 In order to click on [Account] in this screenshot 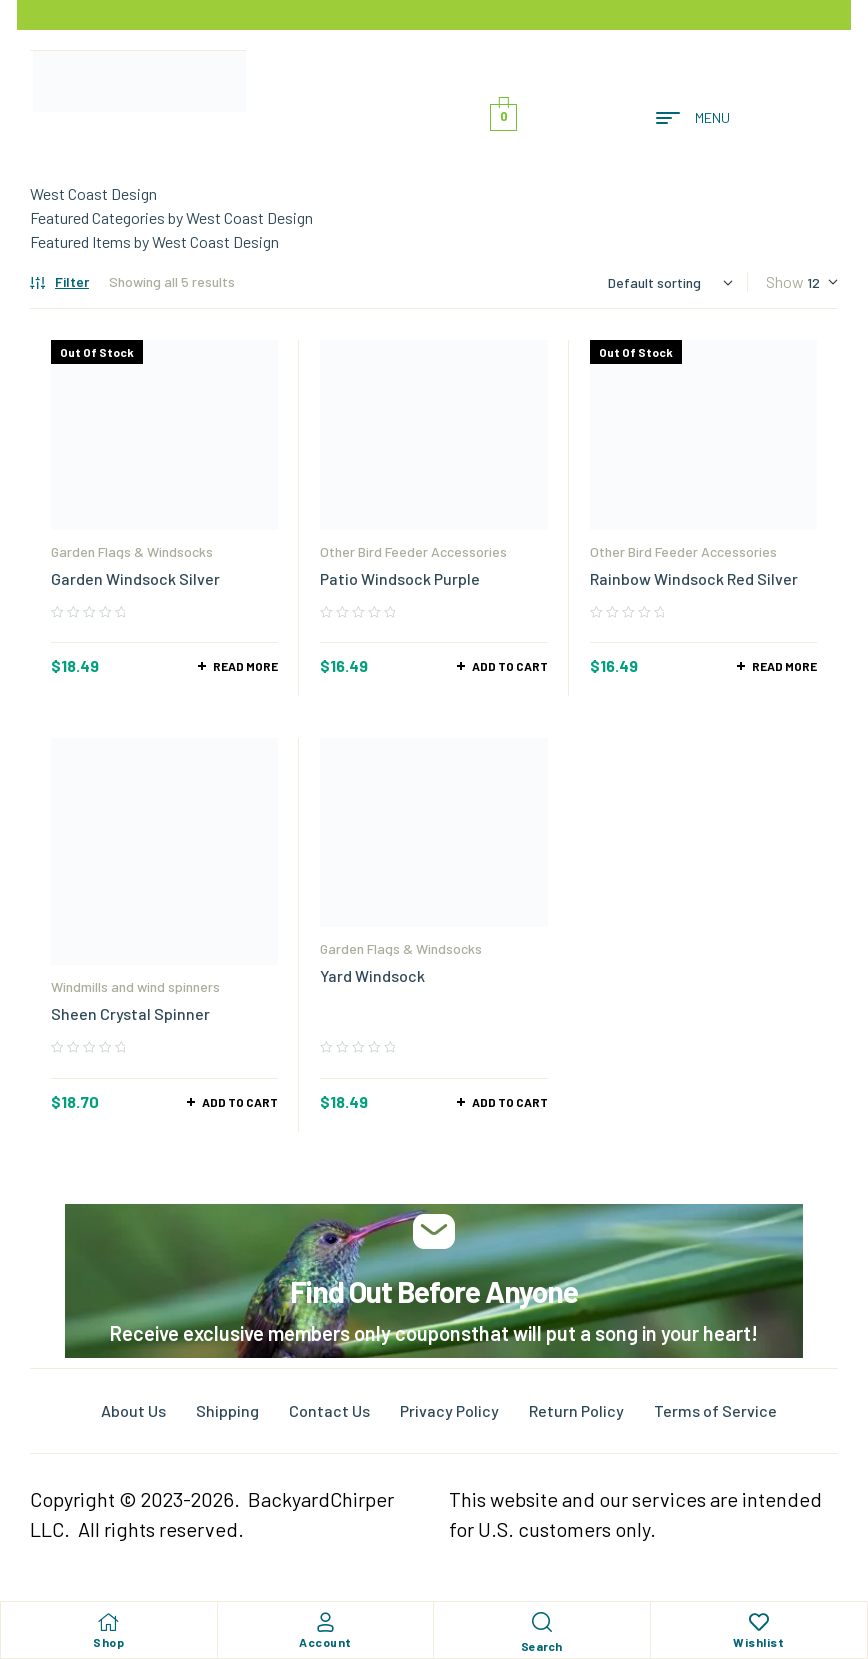, I will do `click(325, 1622)`.